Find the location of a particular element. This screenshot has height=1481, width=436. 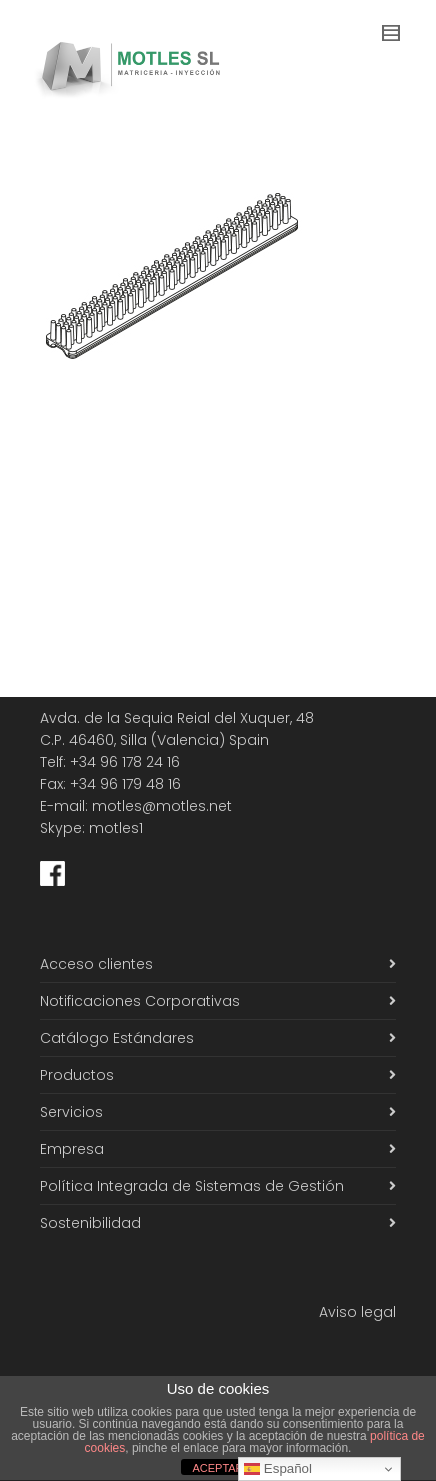

Empresa is located at coordinates (72, 1149).